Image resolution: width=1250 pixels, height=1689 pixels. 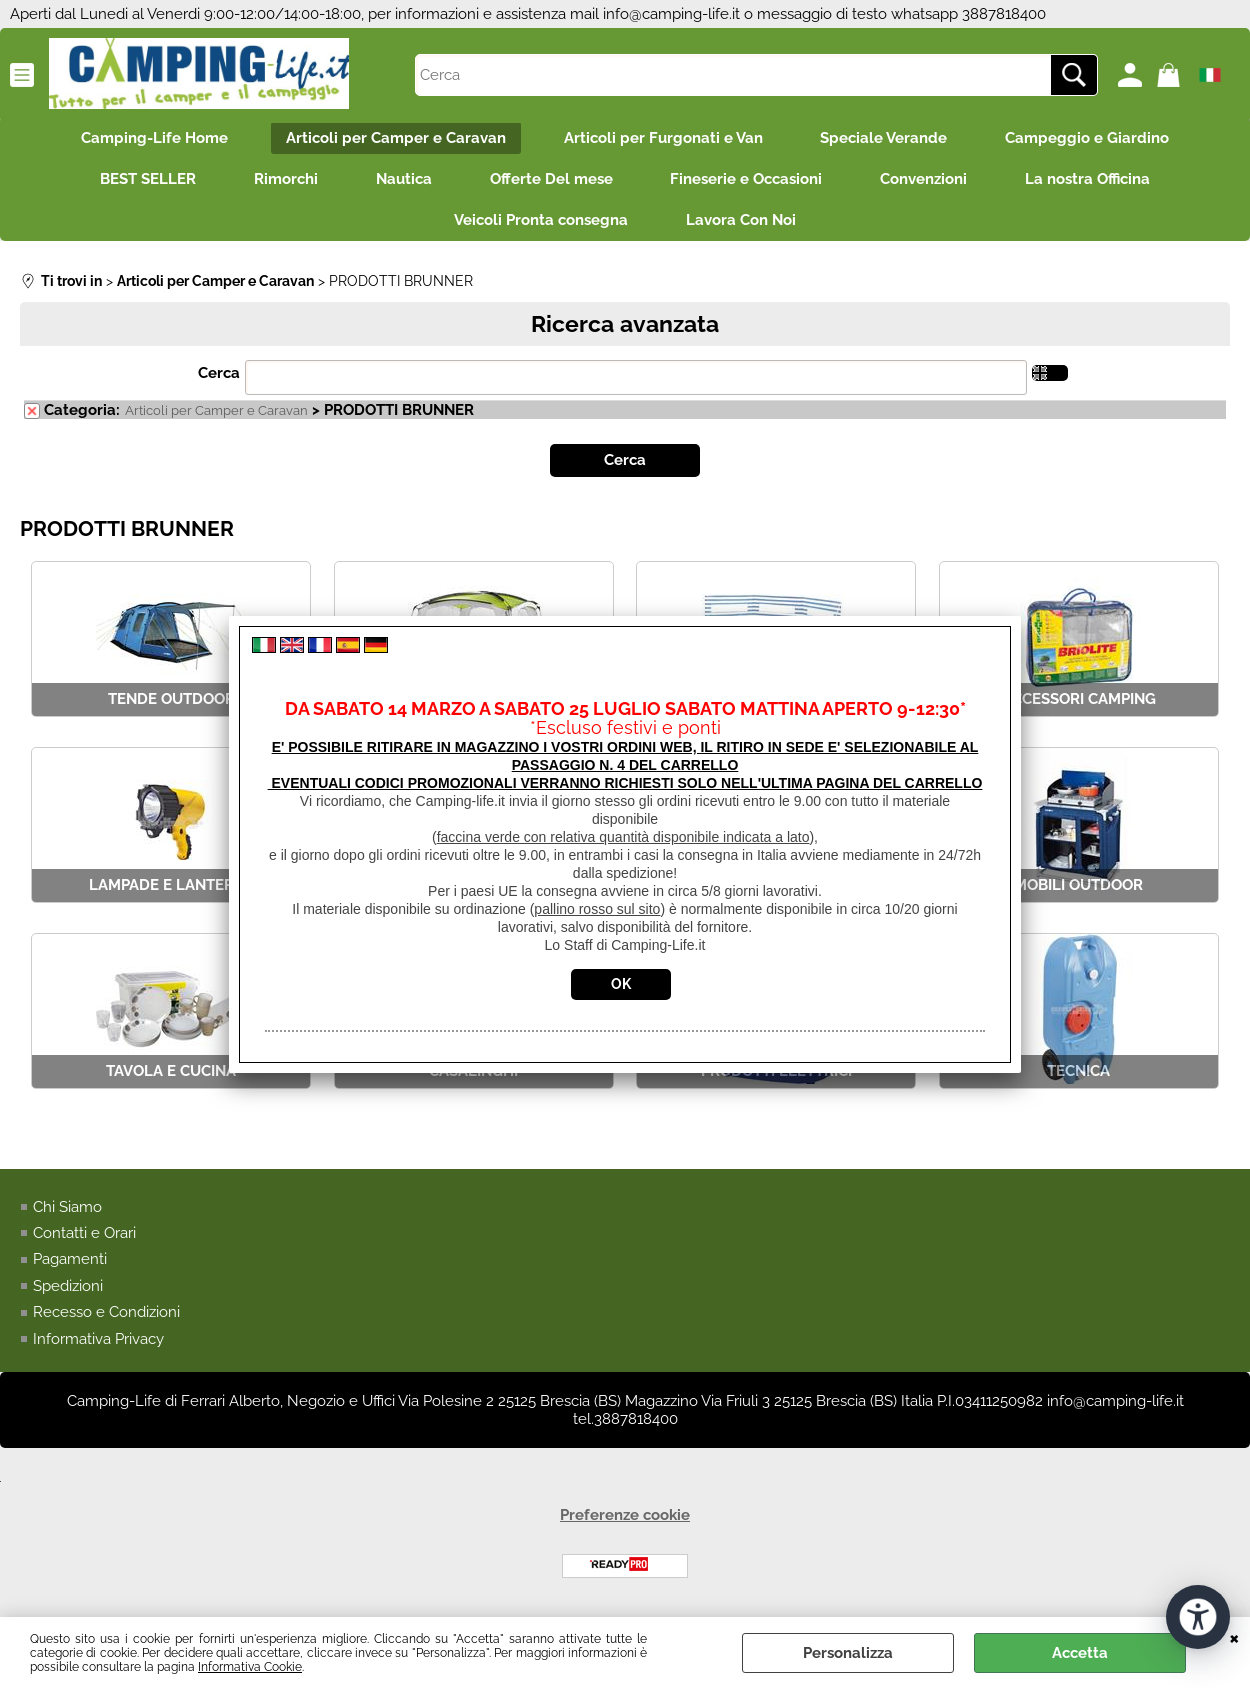 I want to click on Lavora Con Noi, so click(x=742, y=224).